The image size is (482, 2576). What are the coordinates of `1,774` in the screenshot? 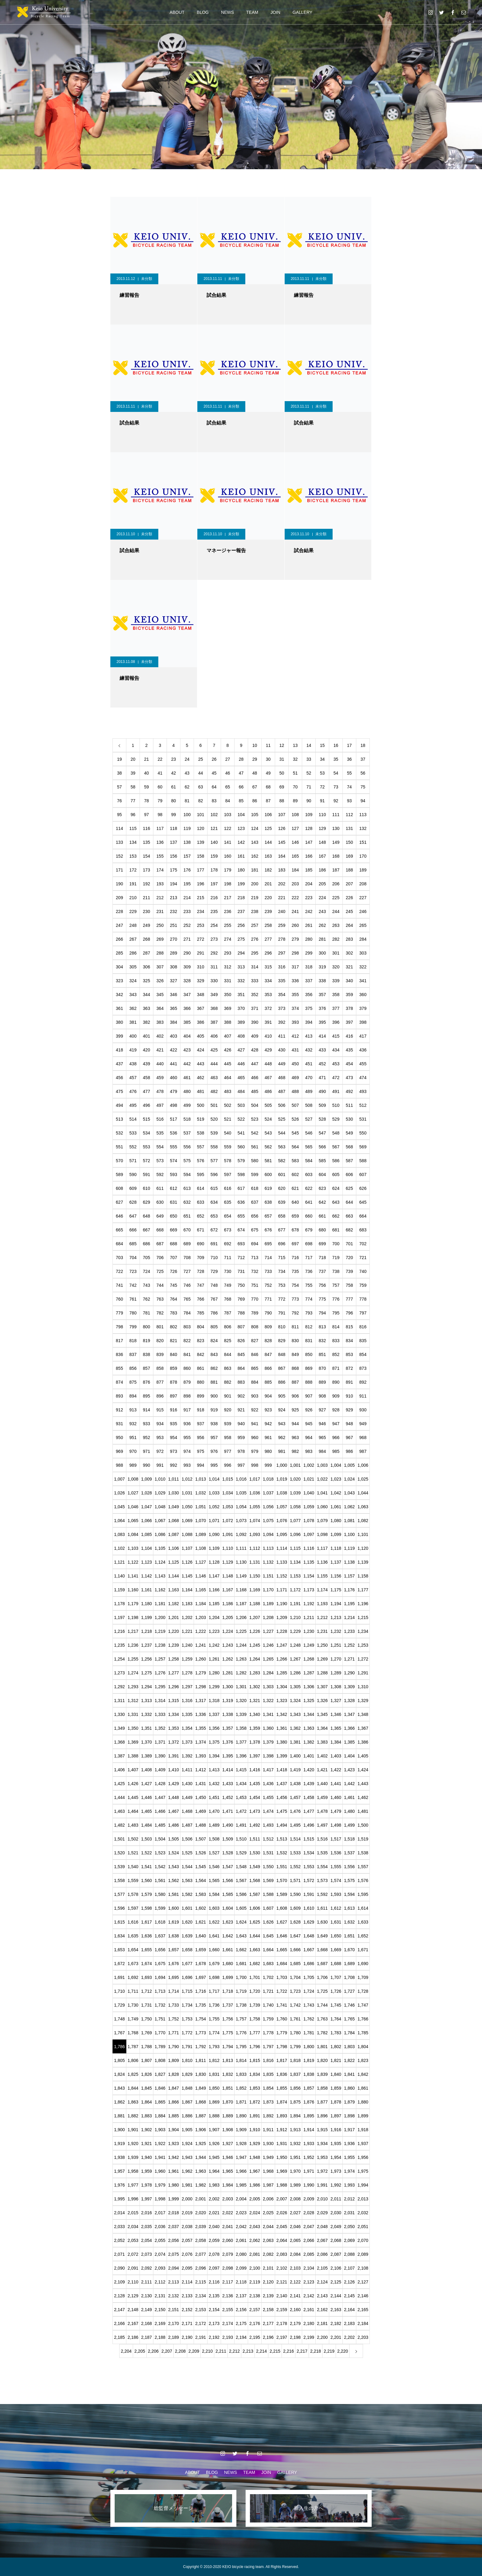 It's located at (214, 2032).